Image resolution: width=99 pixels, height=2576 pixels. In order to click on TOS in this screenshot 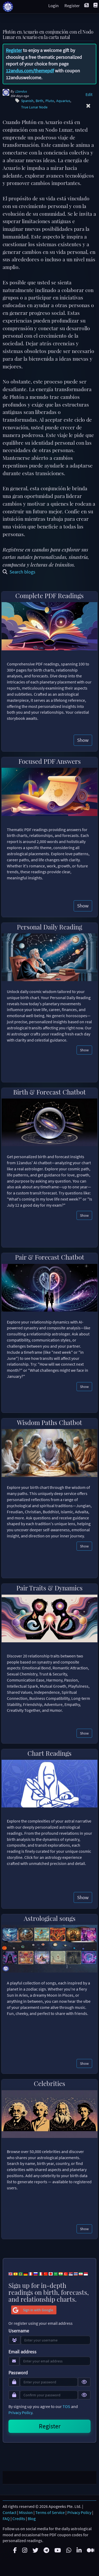, I will do `click(66, 2406)`.